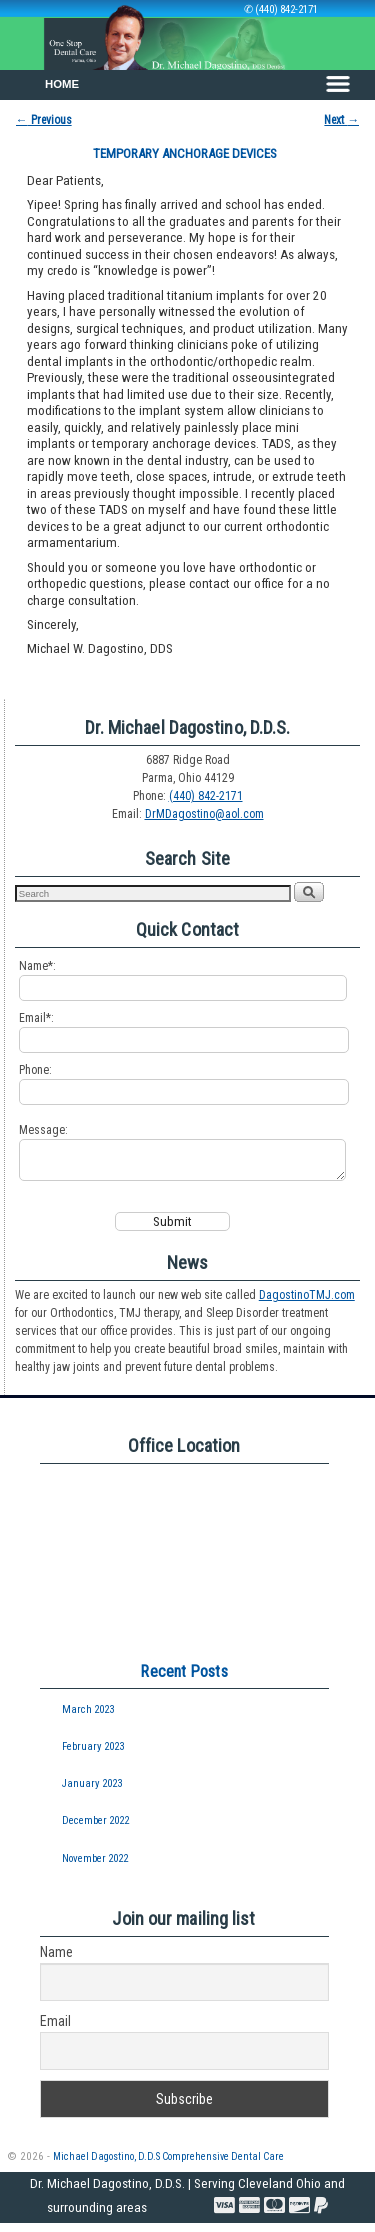 The width and height of the screenshot is (375, 2232). Describe the element at coordinates (62, 84) in the screenshot. I see `Home` at that location.